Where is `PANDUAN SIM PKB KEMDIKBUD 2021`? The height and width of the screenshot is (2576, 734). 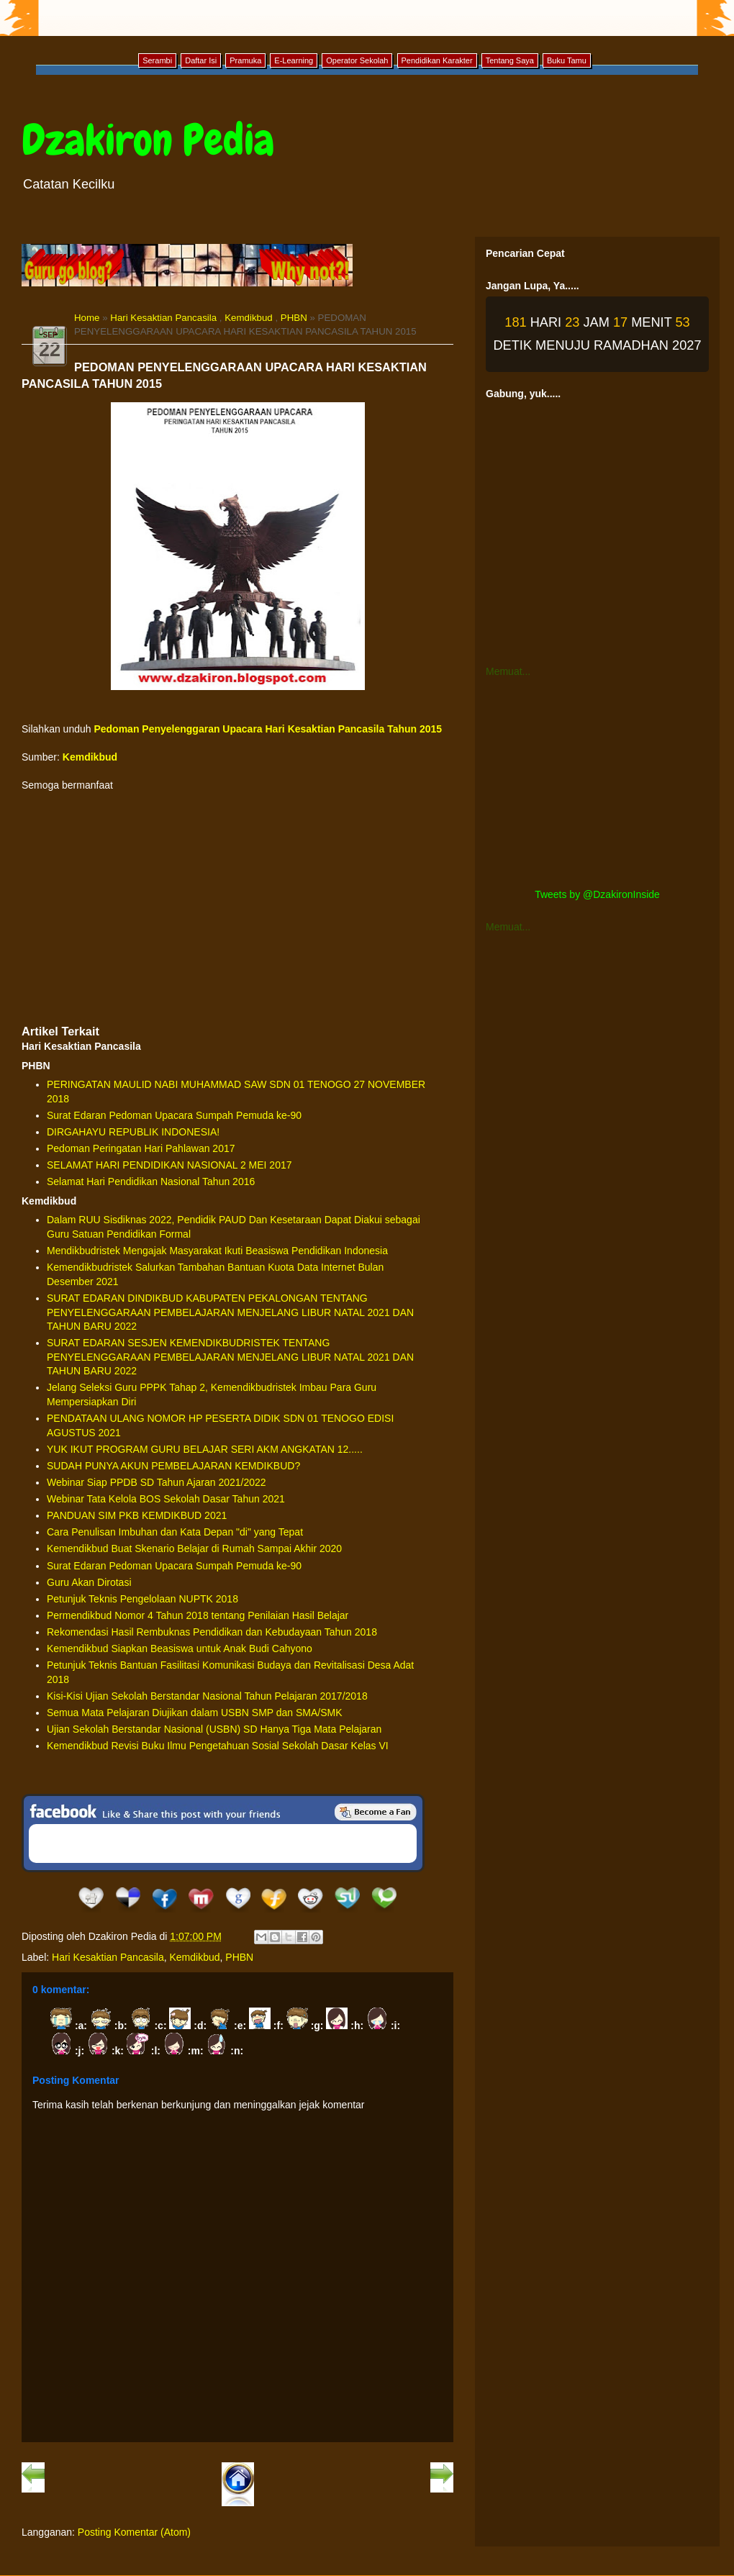 PANDUAN SIM PKB KEMDIKBUD 2021 is located at coordinates (137, 1515).